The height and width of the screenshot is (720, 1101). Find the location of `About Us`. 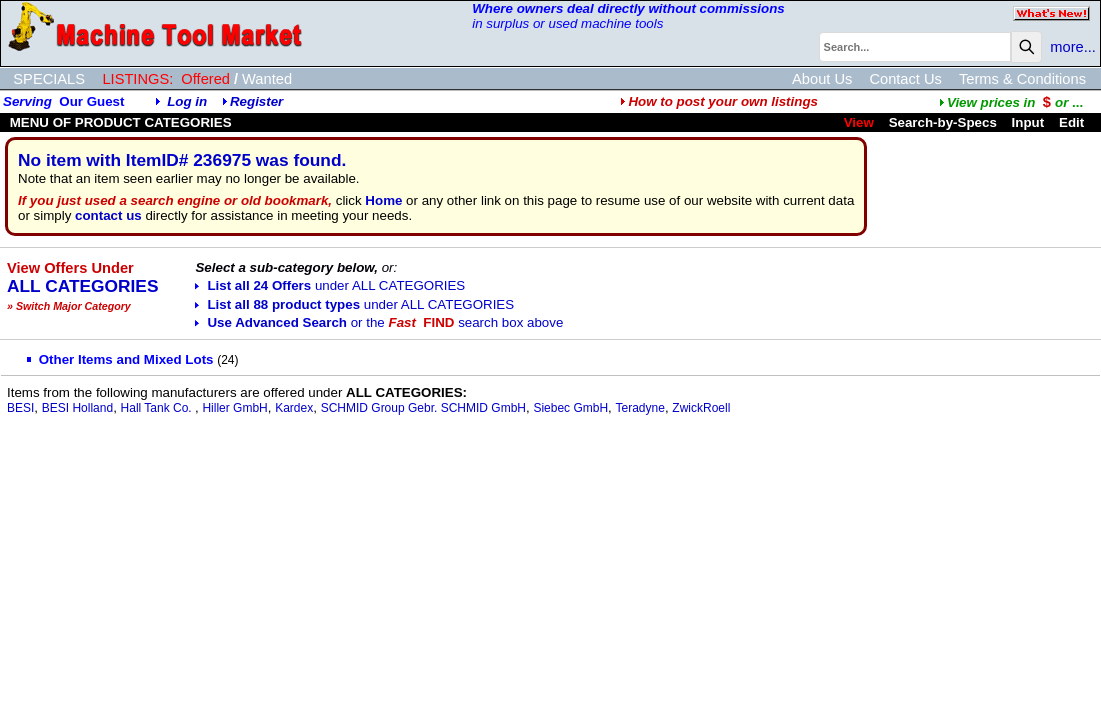

About Us is located at coordinates (822, 79).